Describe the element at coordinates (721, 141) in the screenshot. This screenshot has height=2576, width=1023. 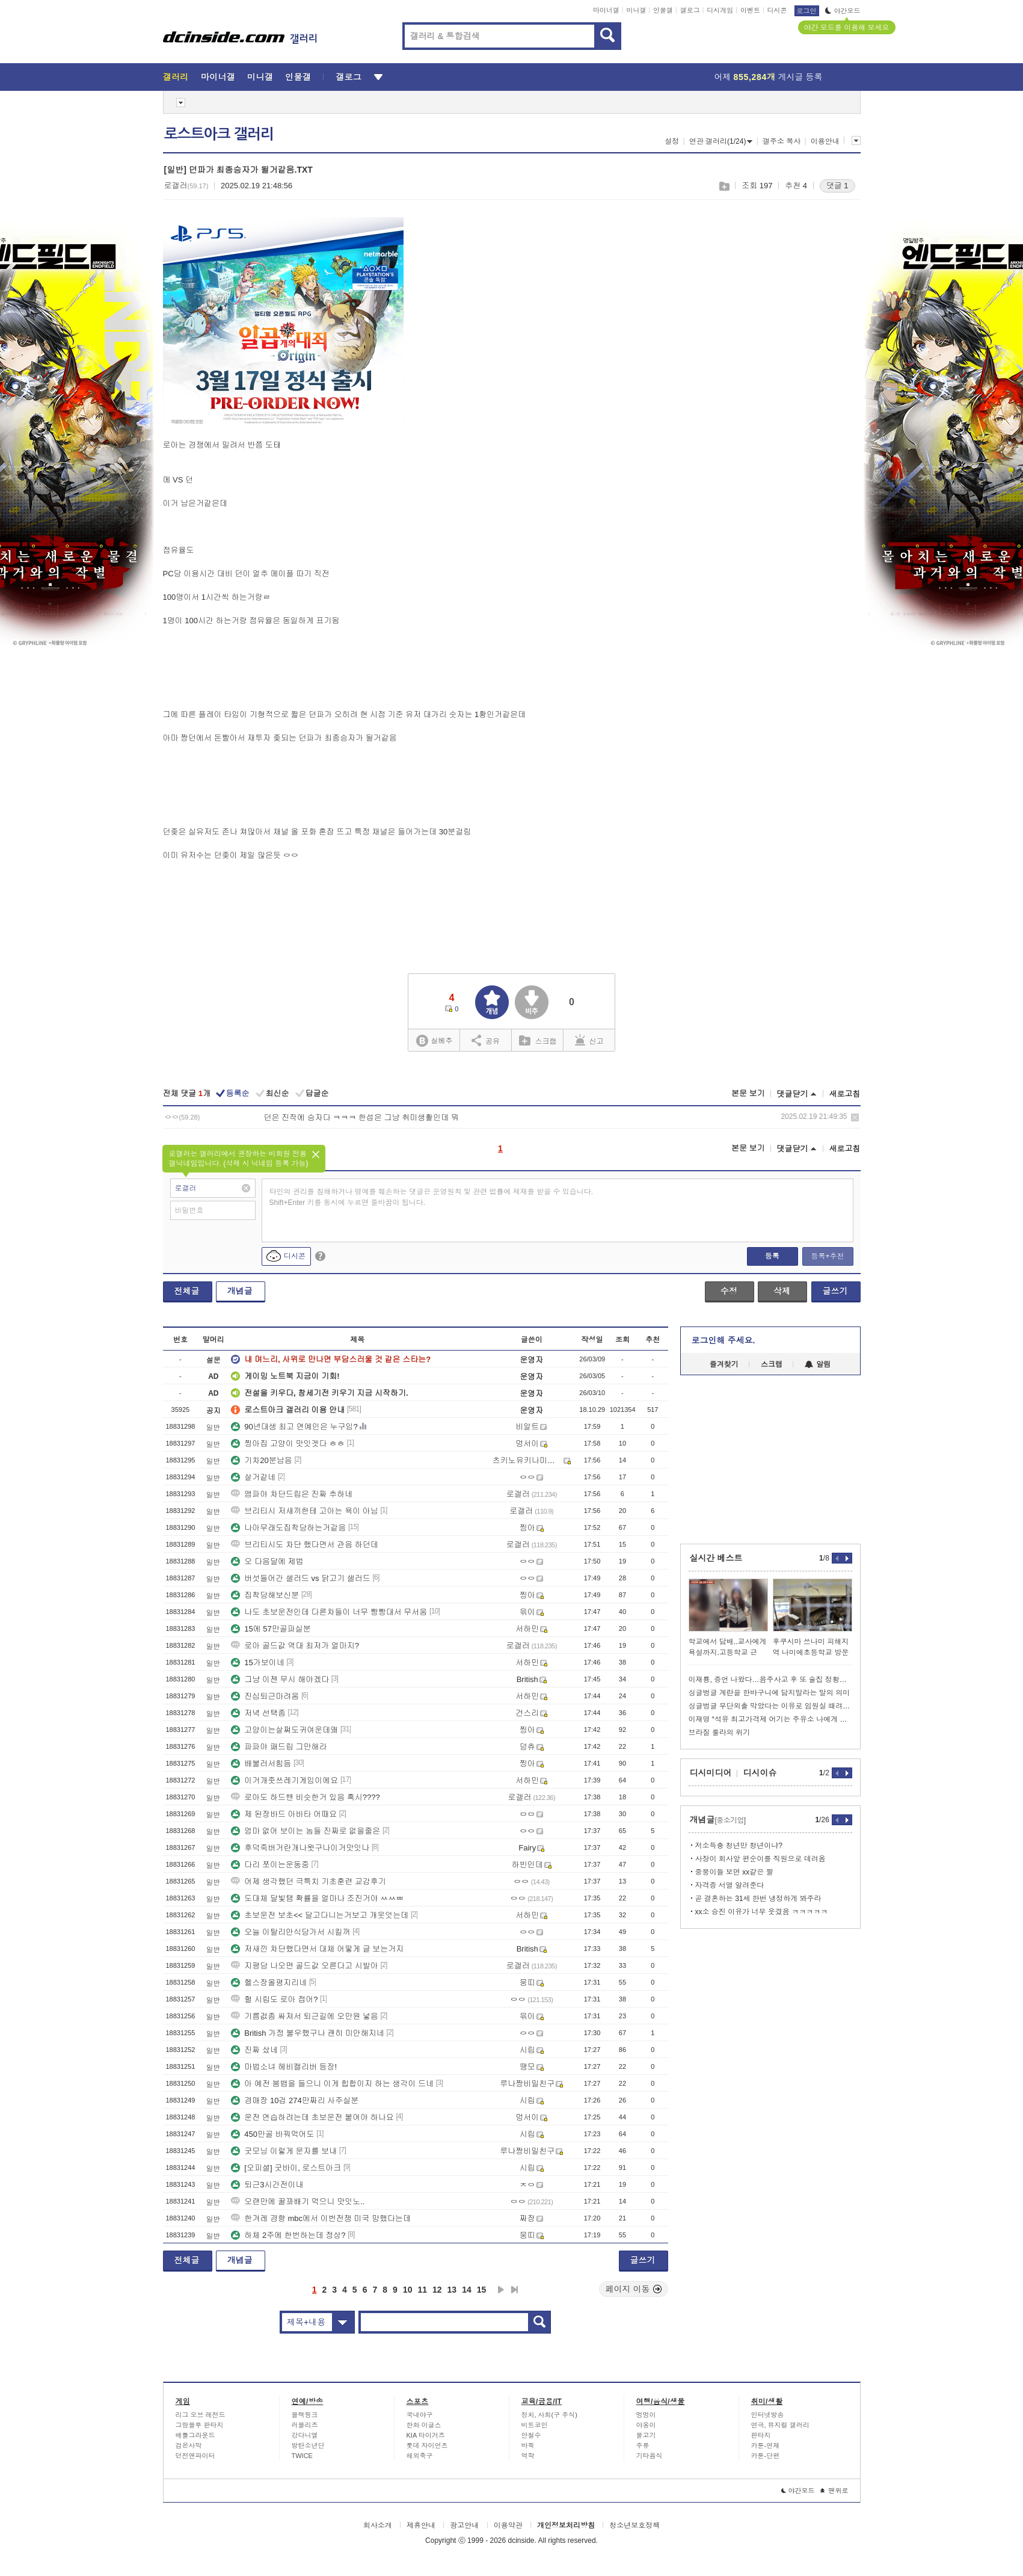
I see `연관 갤러리(1/24)` at that location.